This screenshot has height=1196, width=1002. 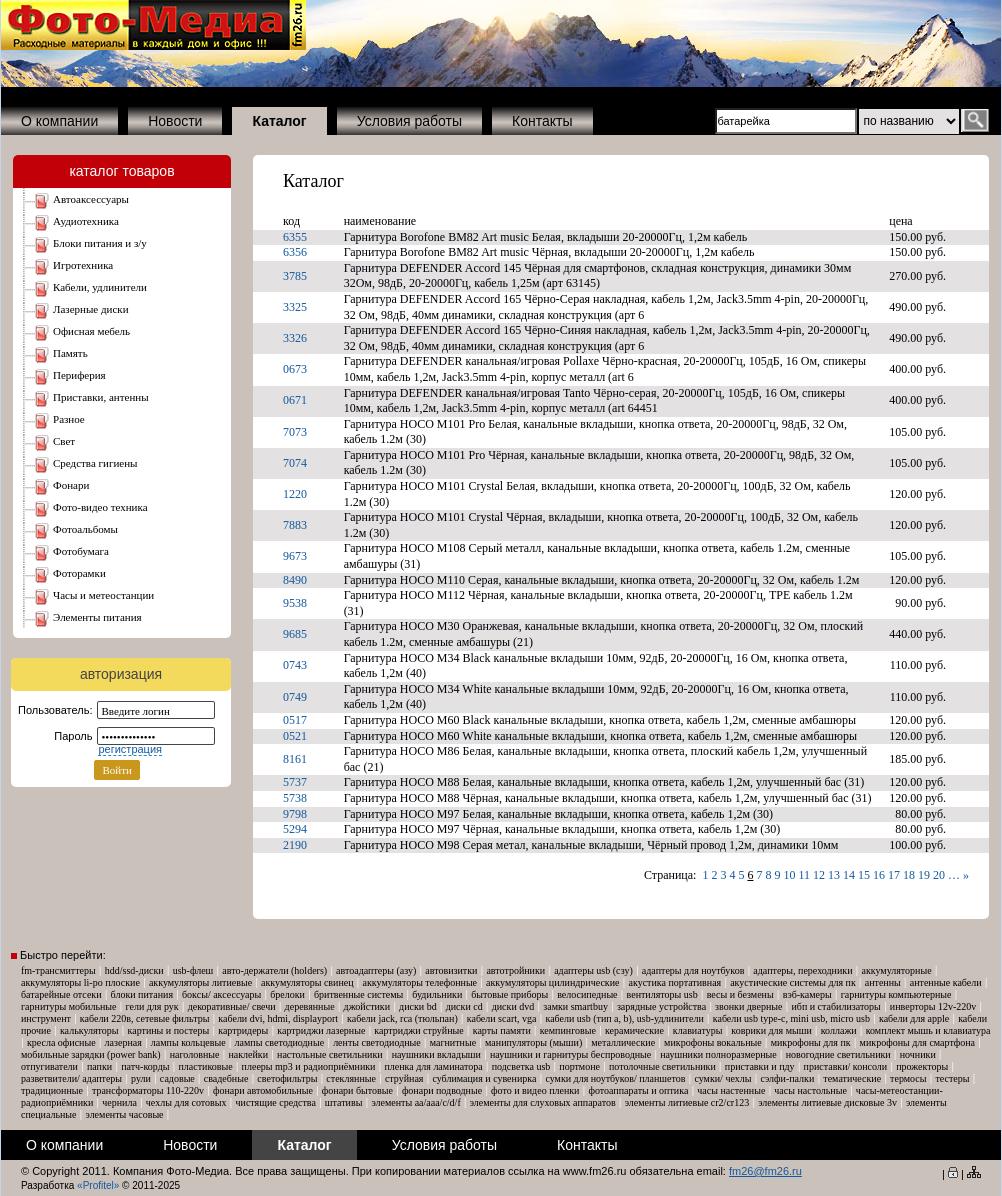 What do you see at coordinates (193, 970) in the screenshot?
I see `USB-флеш` at bounding box center [193, 970].